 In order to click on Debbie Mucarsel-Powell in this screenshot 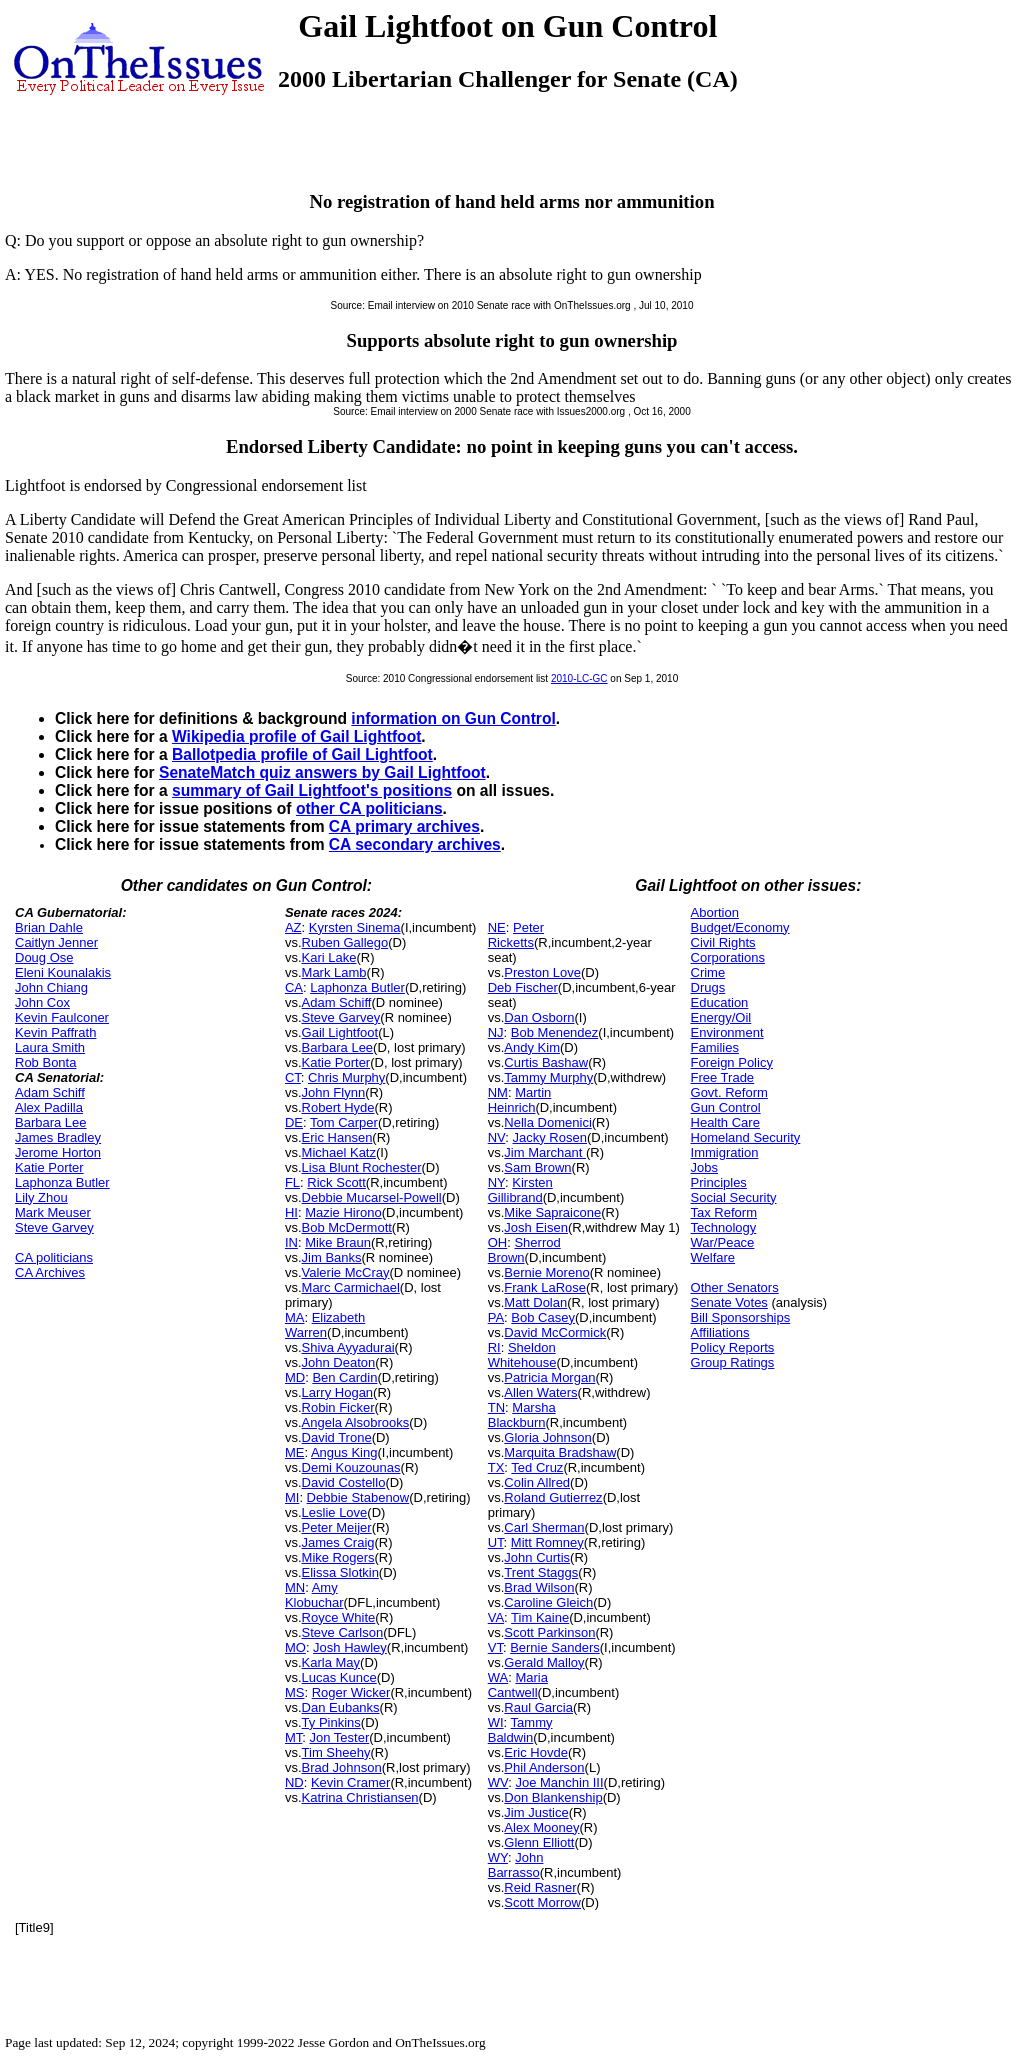, I will do `click(372, 1197)`.